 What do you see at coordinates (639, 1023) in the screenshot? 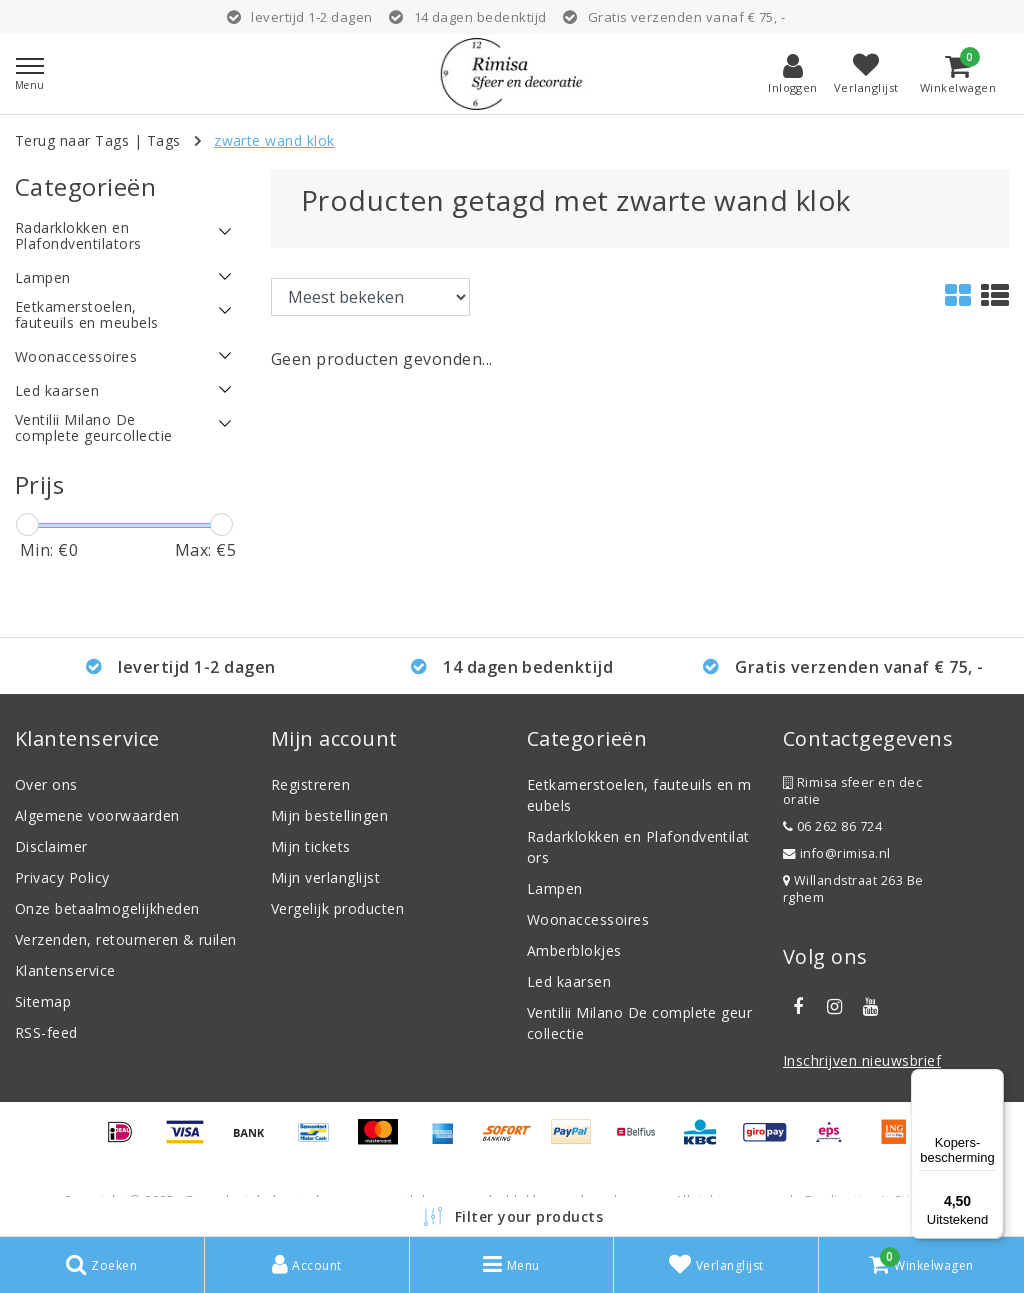
I see `Ventilii Milano De complete geurcollectie` at bounding box center [639, 1023].